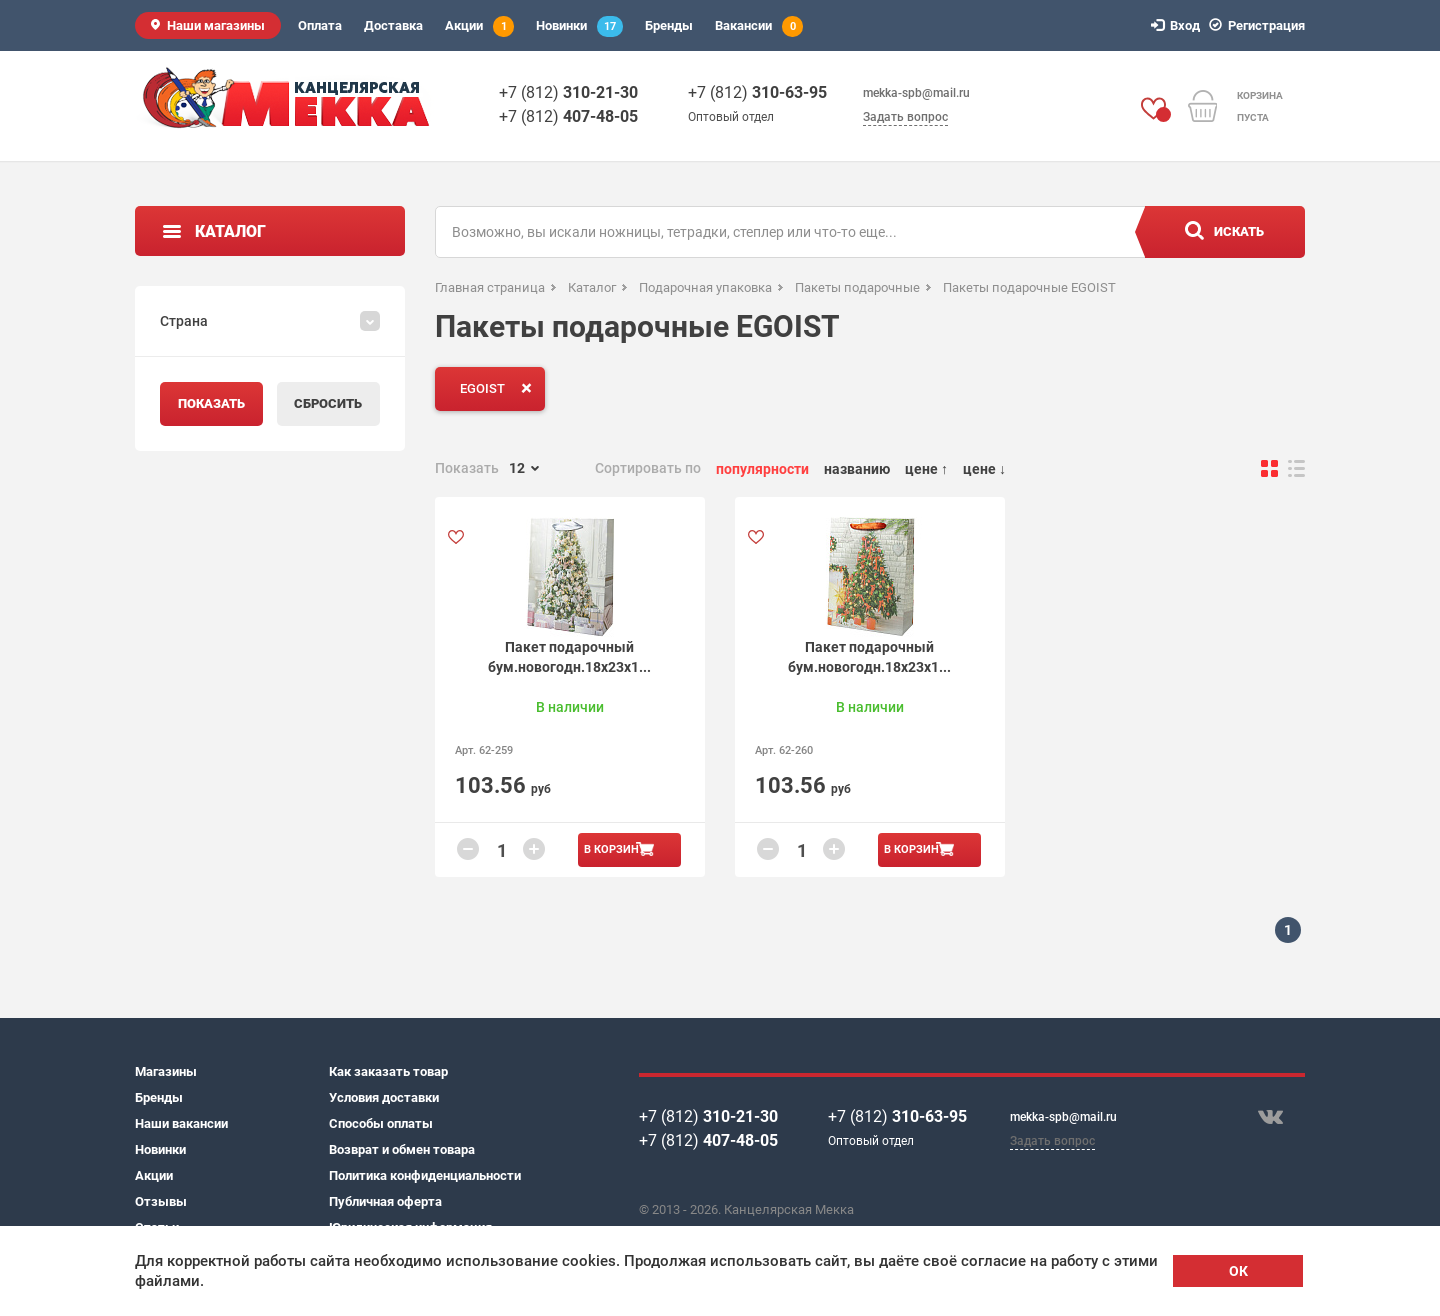  I want to click on Наши вакансии, so click(181, 1123).